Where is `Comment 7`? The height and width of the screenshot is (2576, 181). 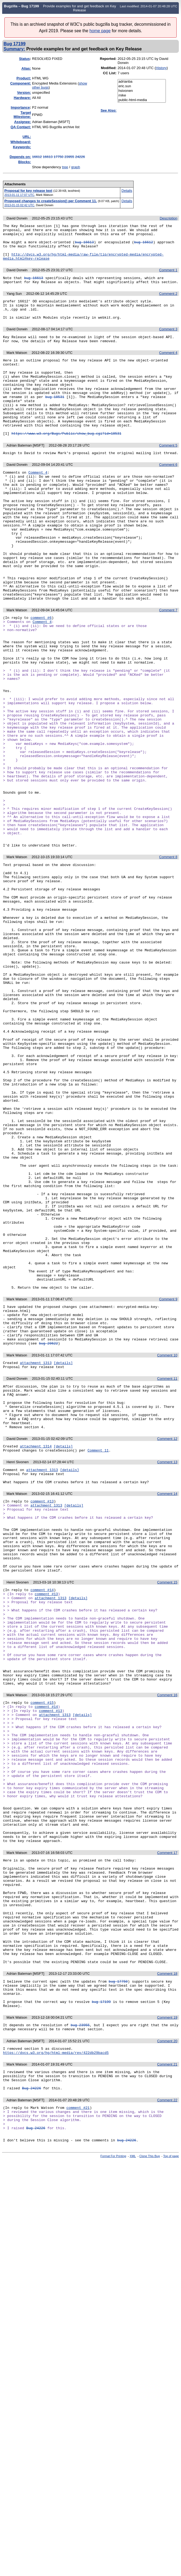 Comment 7 is located at coordinates (168, 667).